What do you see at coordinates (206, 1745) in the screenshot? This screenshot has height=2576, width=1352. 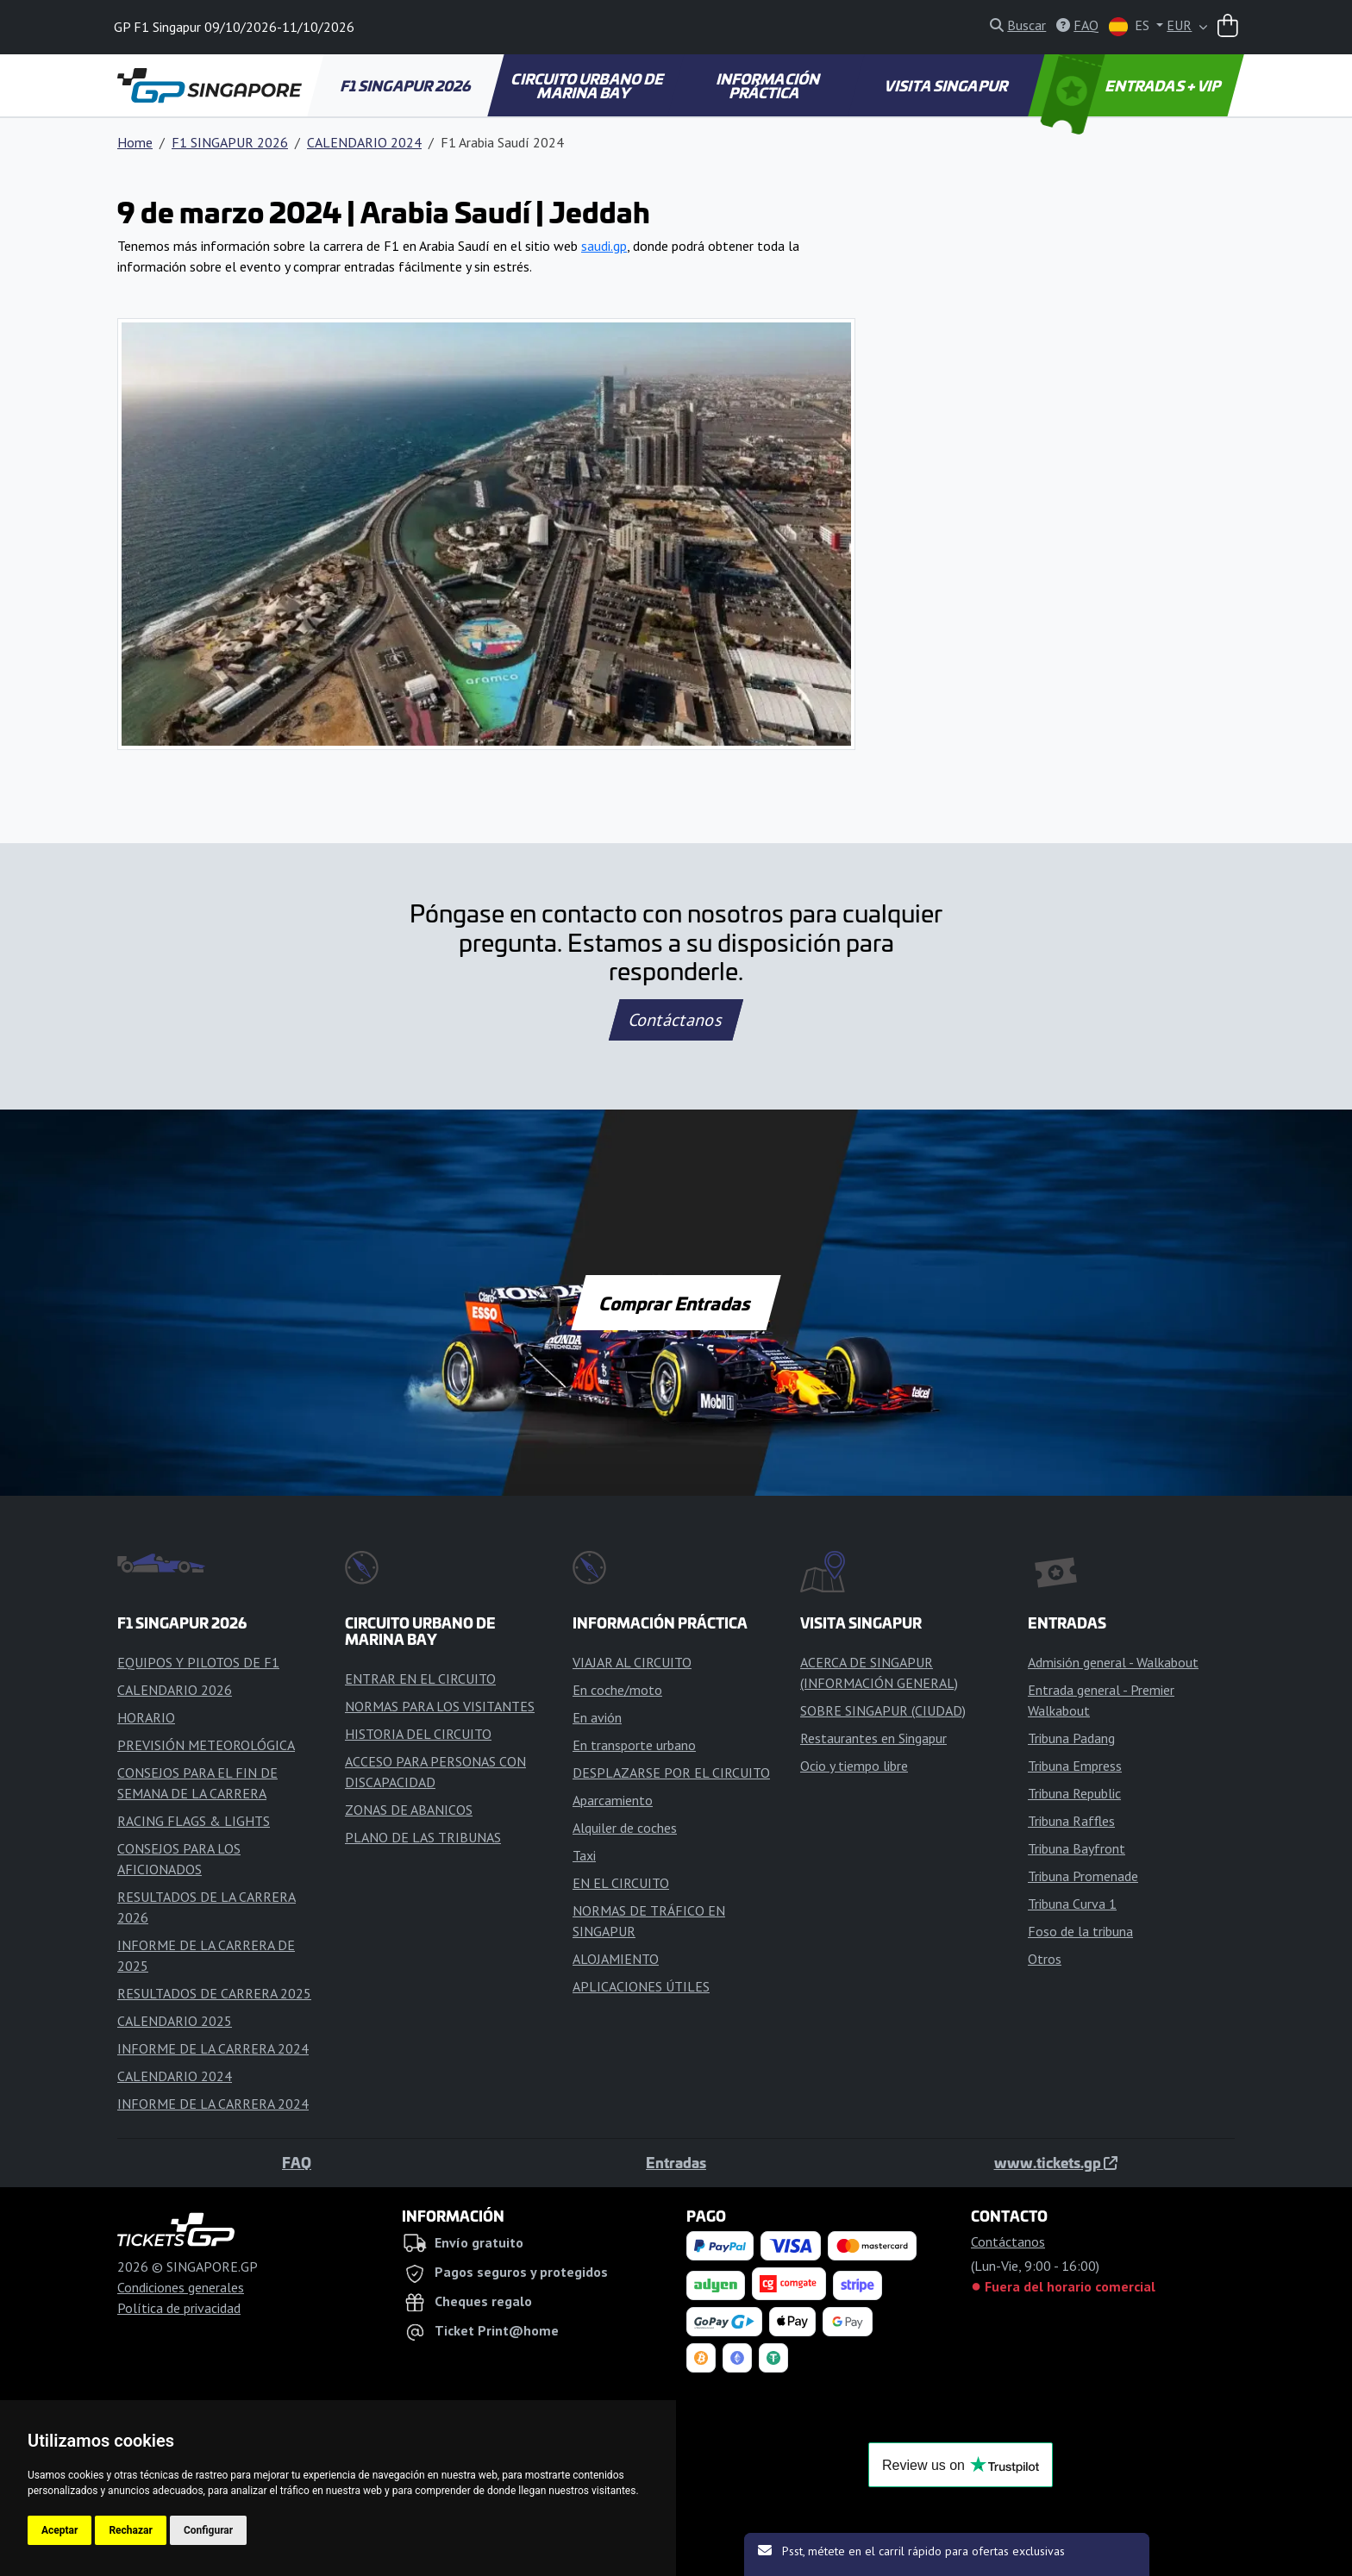 I see `PREVISIÓN METEOROLÓGICA` at bounding box center [206, 1745].